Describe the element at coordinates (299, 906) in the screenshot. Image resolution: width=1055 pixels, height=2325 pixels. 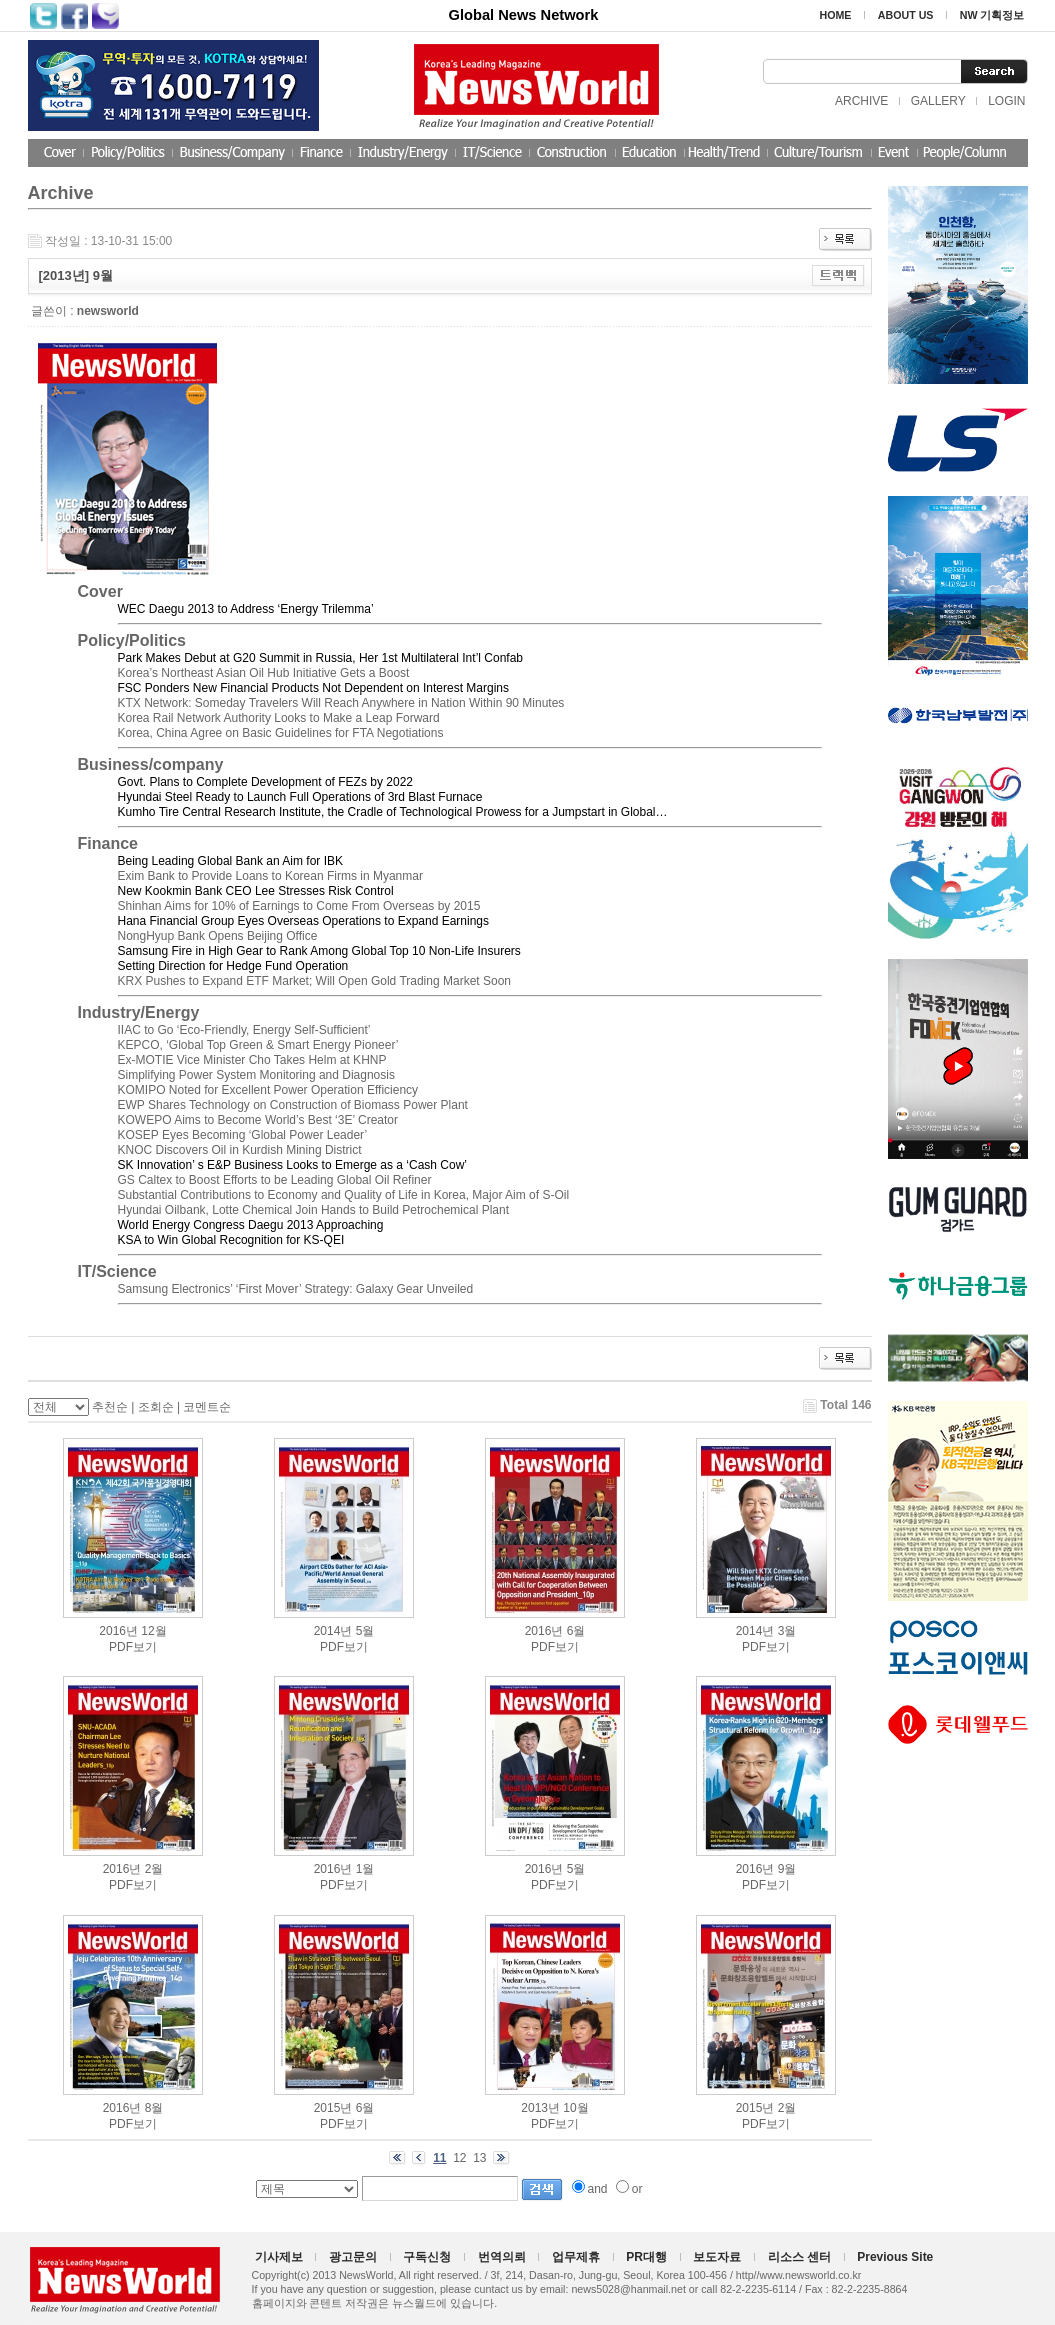
I see `Shinhan Aims for 10% of Earnings to Come From Overseas by 2015` at that location.